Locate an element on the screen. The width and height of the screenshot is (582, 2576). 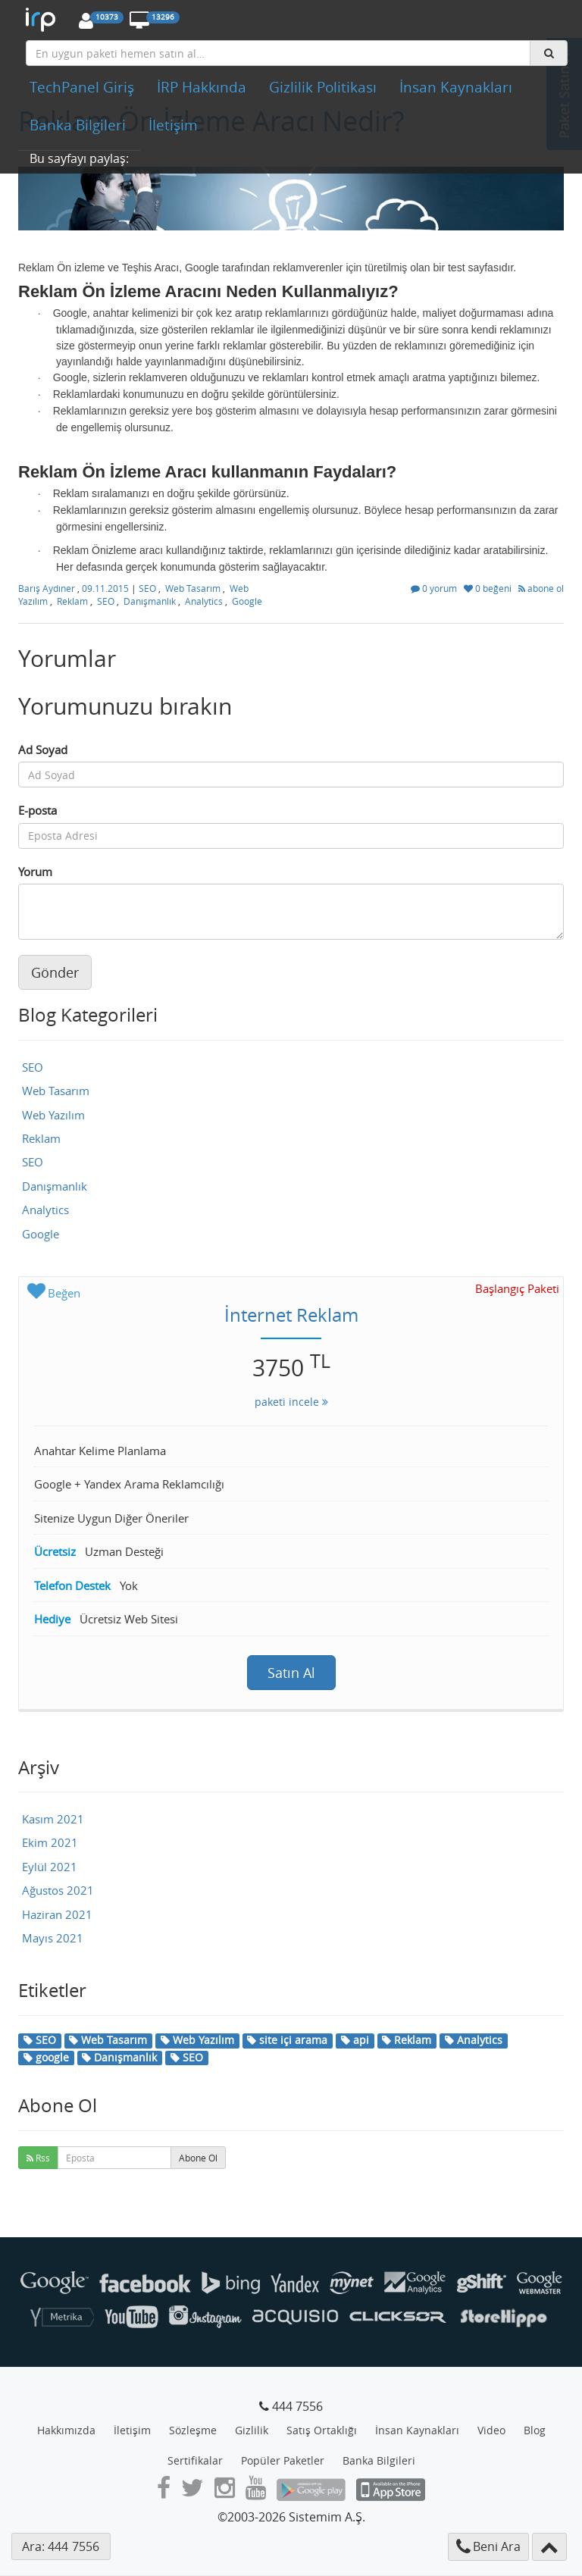
Analytics is located at coordinates (204, 601).